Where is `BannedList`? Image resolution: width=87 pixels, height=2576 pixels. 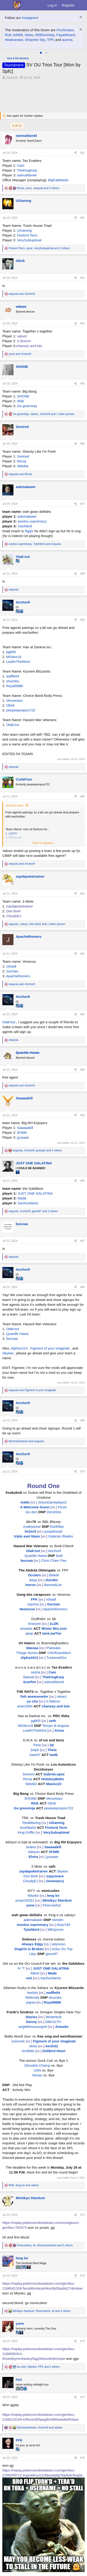
BannedList is located at coordinates (52, 1585).